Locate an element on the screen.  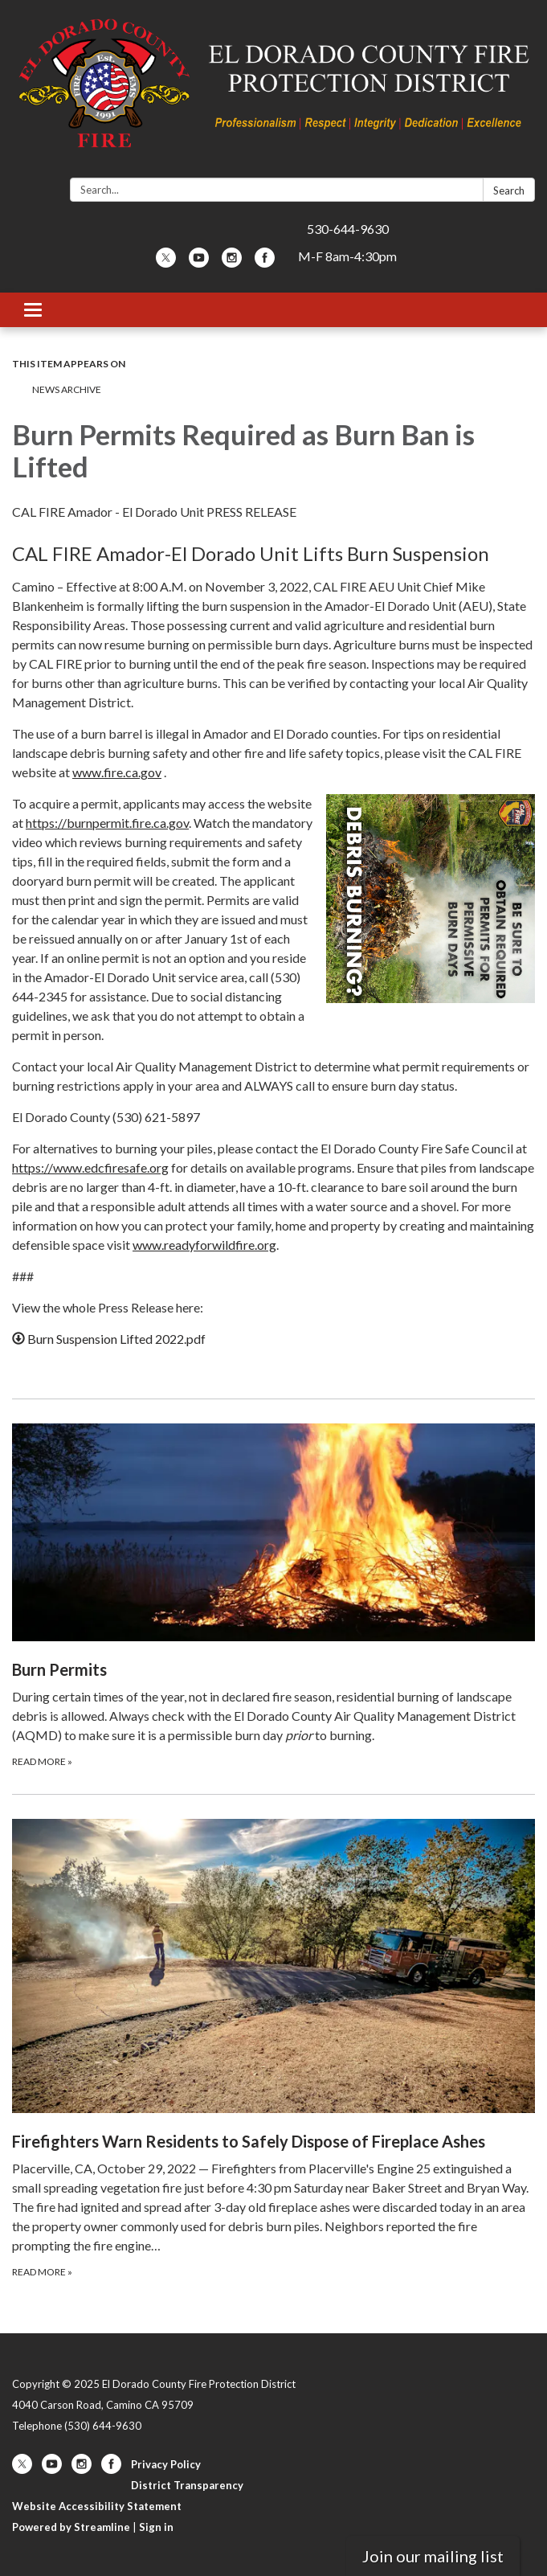
M-F 8am-4:30pm is located at coordinates (347, 256).